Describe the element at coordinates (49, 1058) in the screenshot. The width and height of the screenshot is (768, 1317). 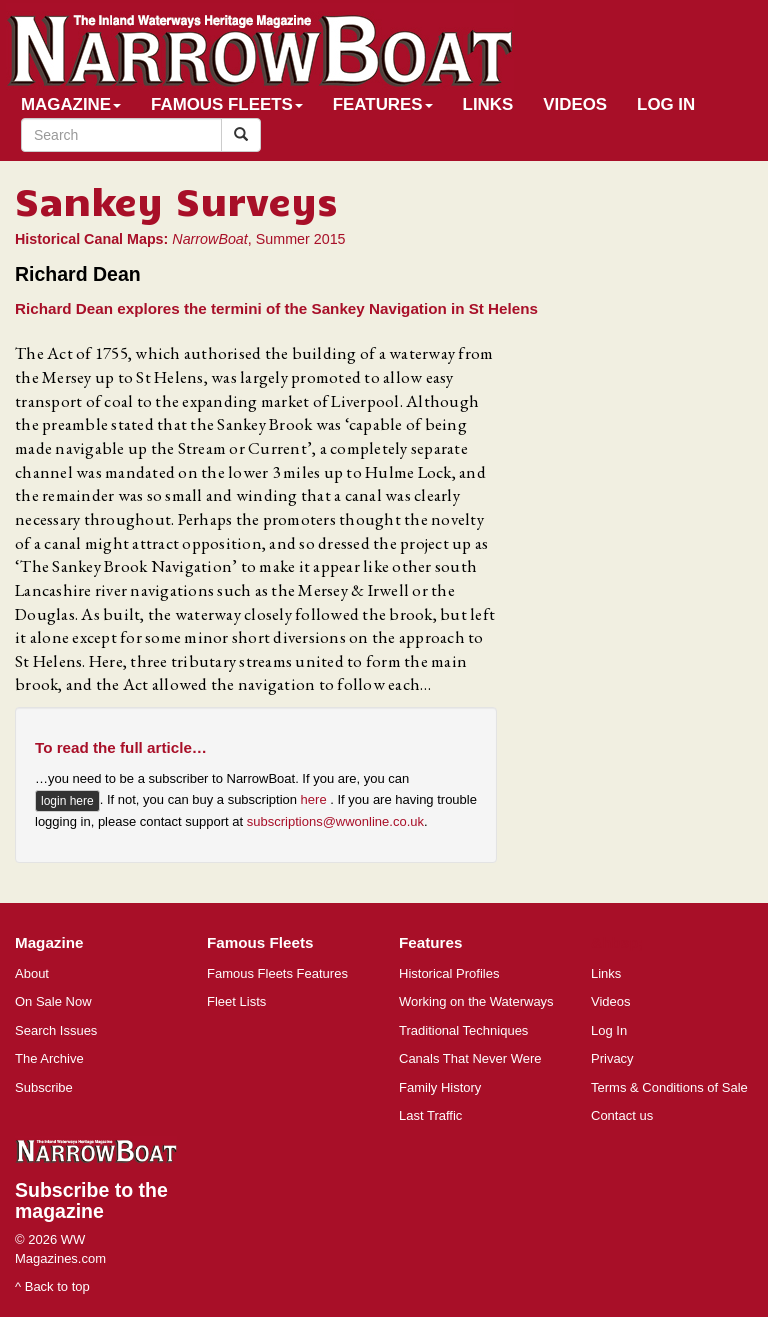
I see `The Archive` at that location.